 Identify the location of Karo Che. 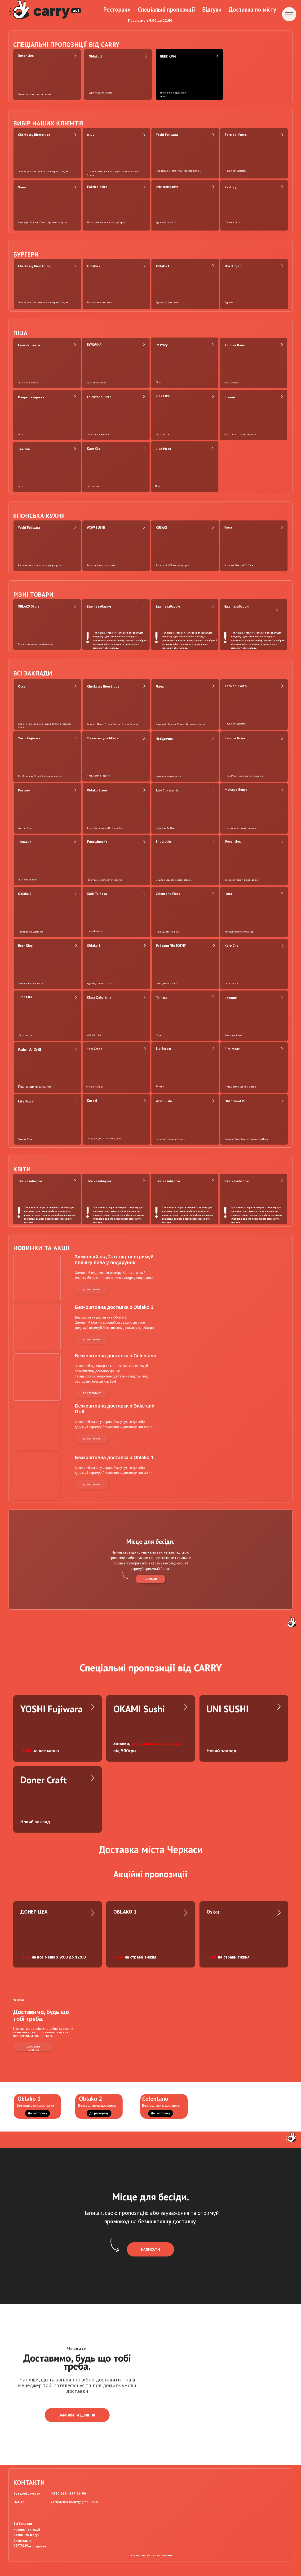
(231, 945).